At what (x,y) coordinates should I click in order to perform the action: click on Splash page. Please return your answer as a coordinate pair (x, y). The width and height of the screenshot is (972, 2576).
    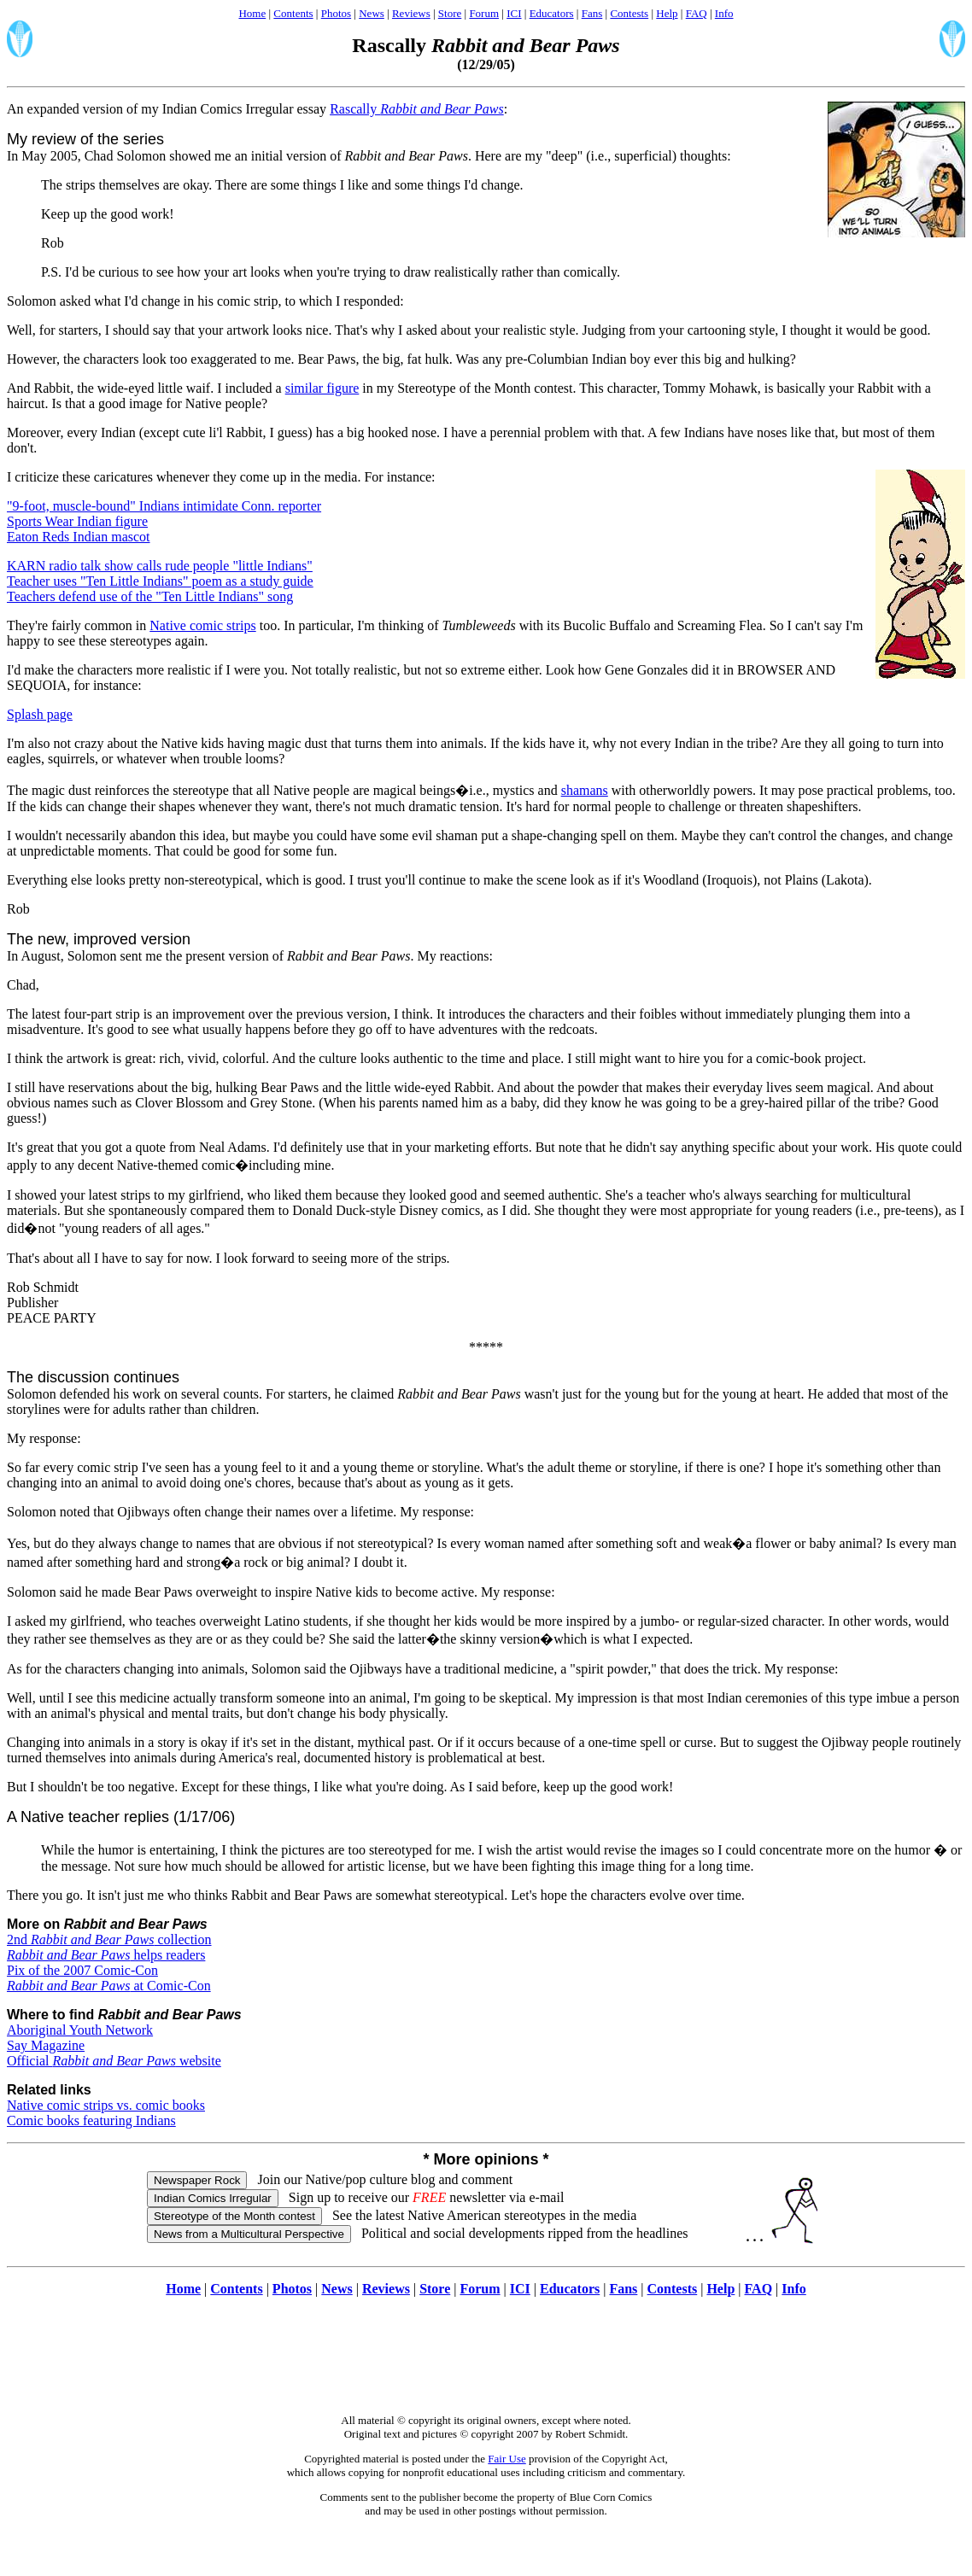
    Looking at the image, I should click on (40, 714).